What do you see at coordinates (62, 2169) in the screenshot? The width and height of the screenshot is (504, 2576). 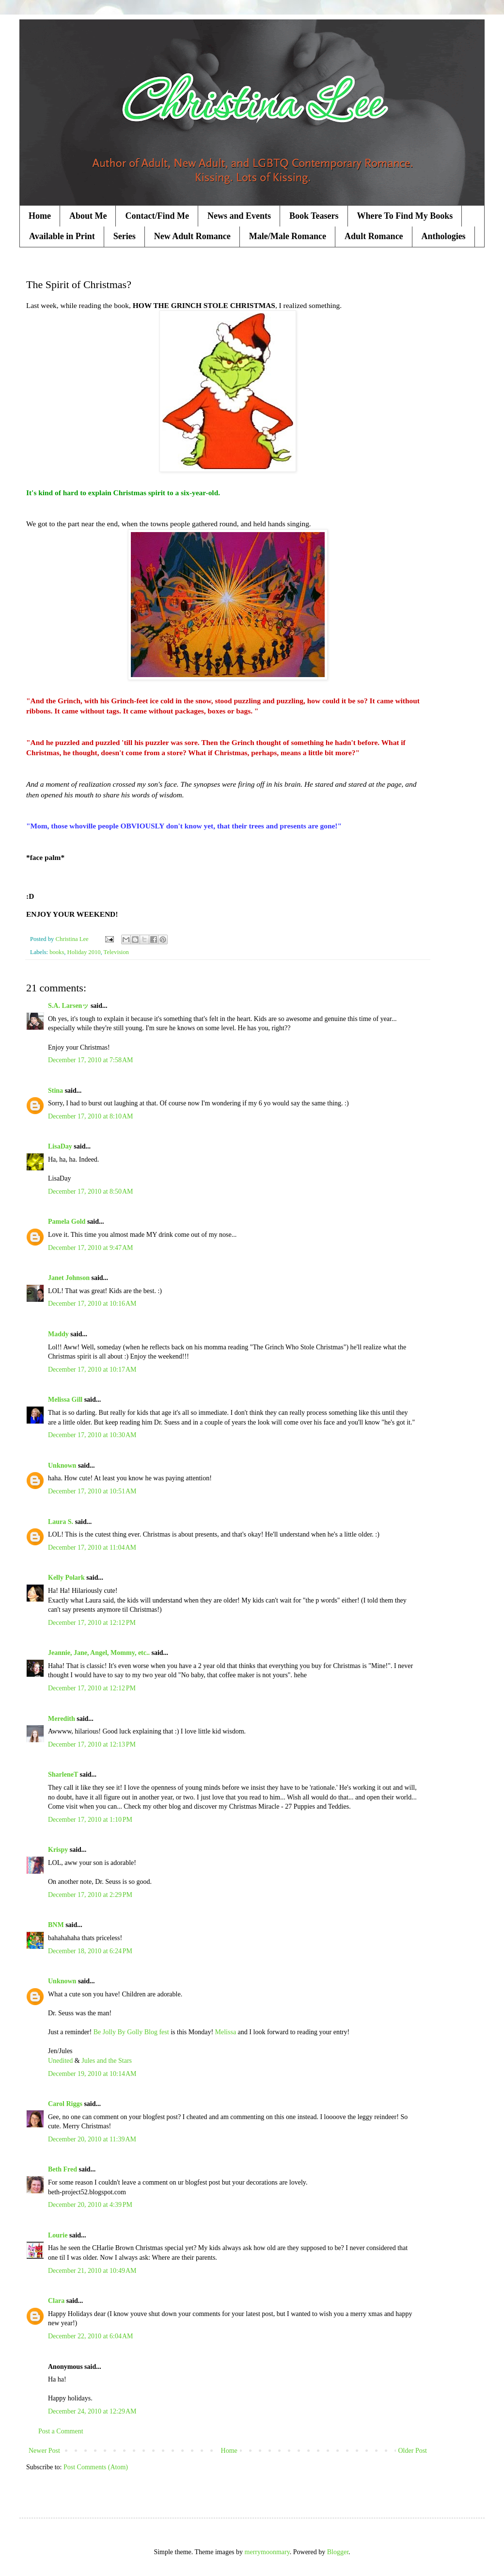 I see `Beth Fred` at bounding box center [62, 2169].